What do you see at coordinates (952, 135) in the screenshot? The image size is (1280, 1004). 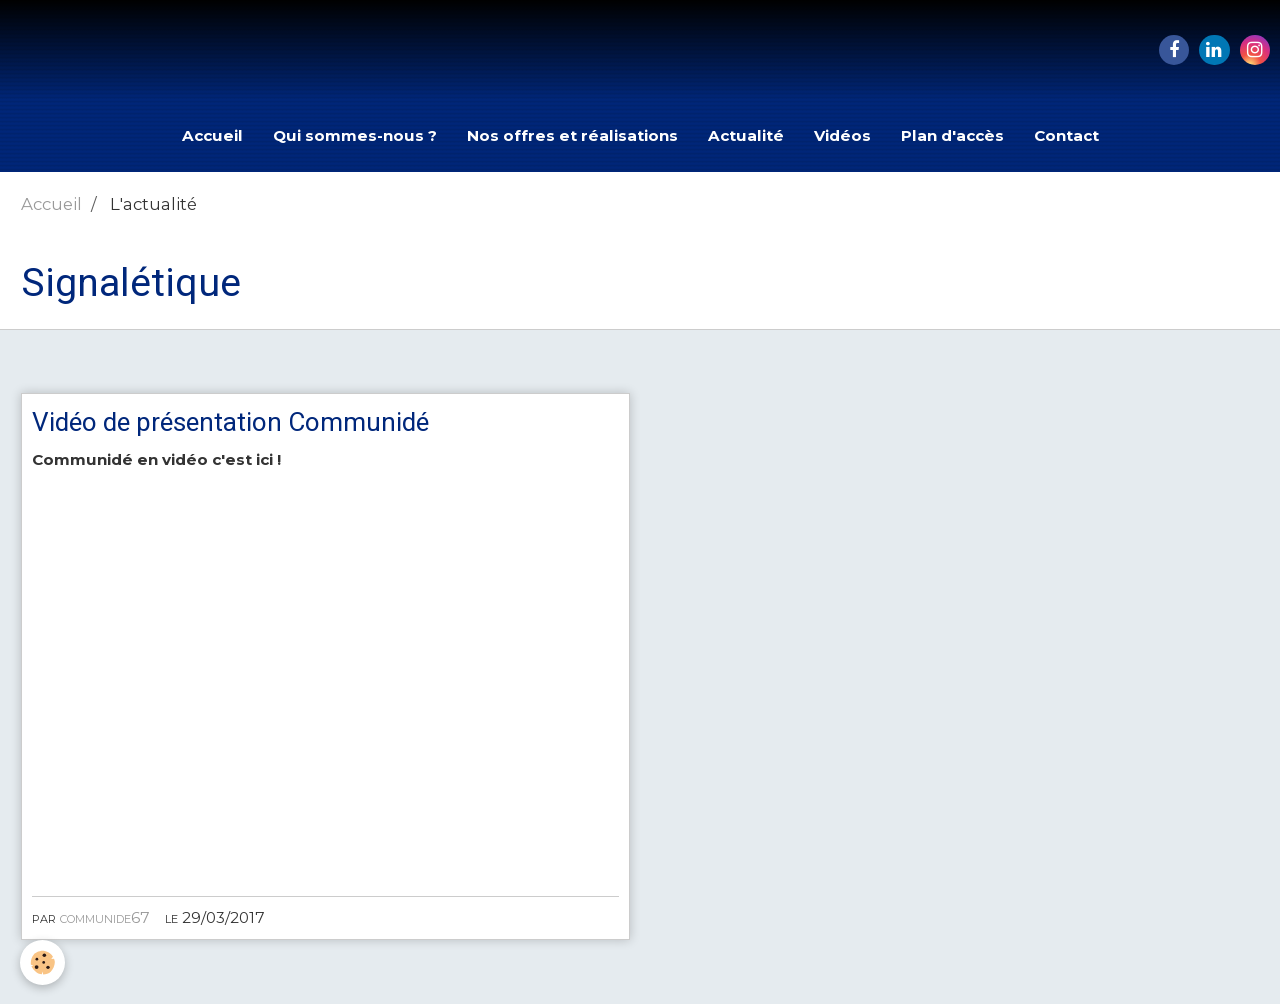 I see `Plan d'accès` at bounding box center [952, 135].